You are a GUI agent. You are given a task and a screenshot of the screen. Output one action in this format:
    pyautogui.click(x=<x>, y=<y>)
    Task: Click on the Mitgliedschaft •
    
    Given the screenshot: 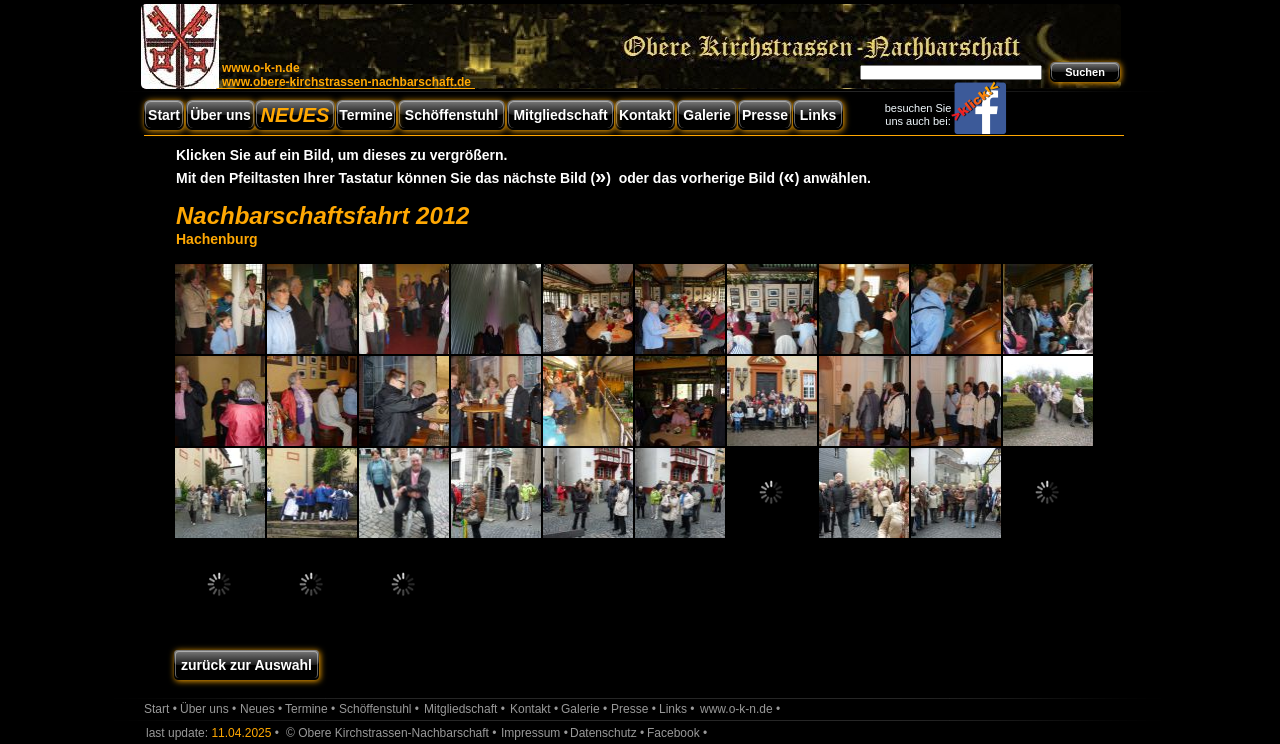 What is the action you would take?
    pyautogui.click(x=464, y=709)
    